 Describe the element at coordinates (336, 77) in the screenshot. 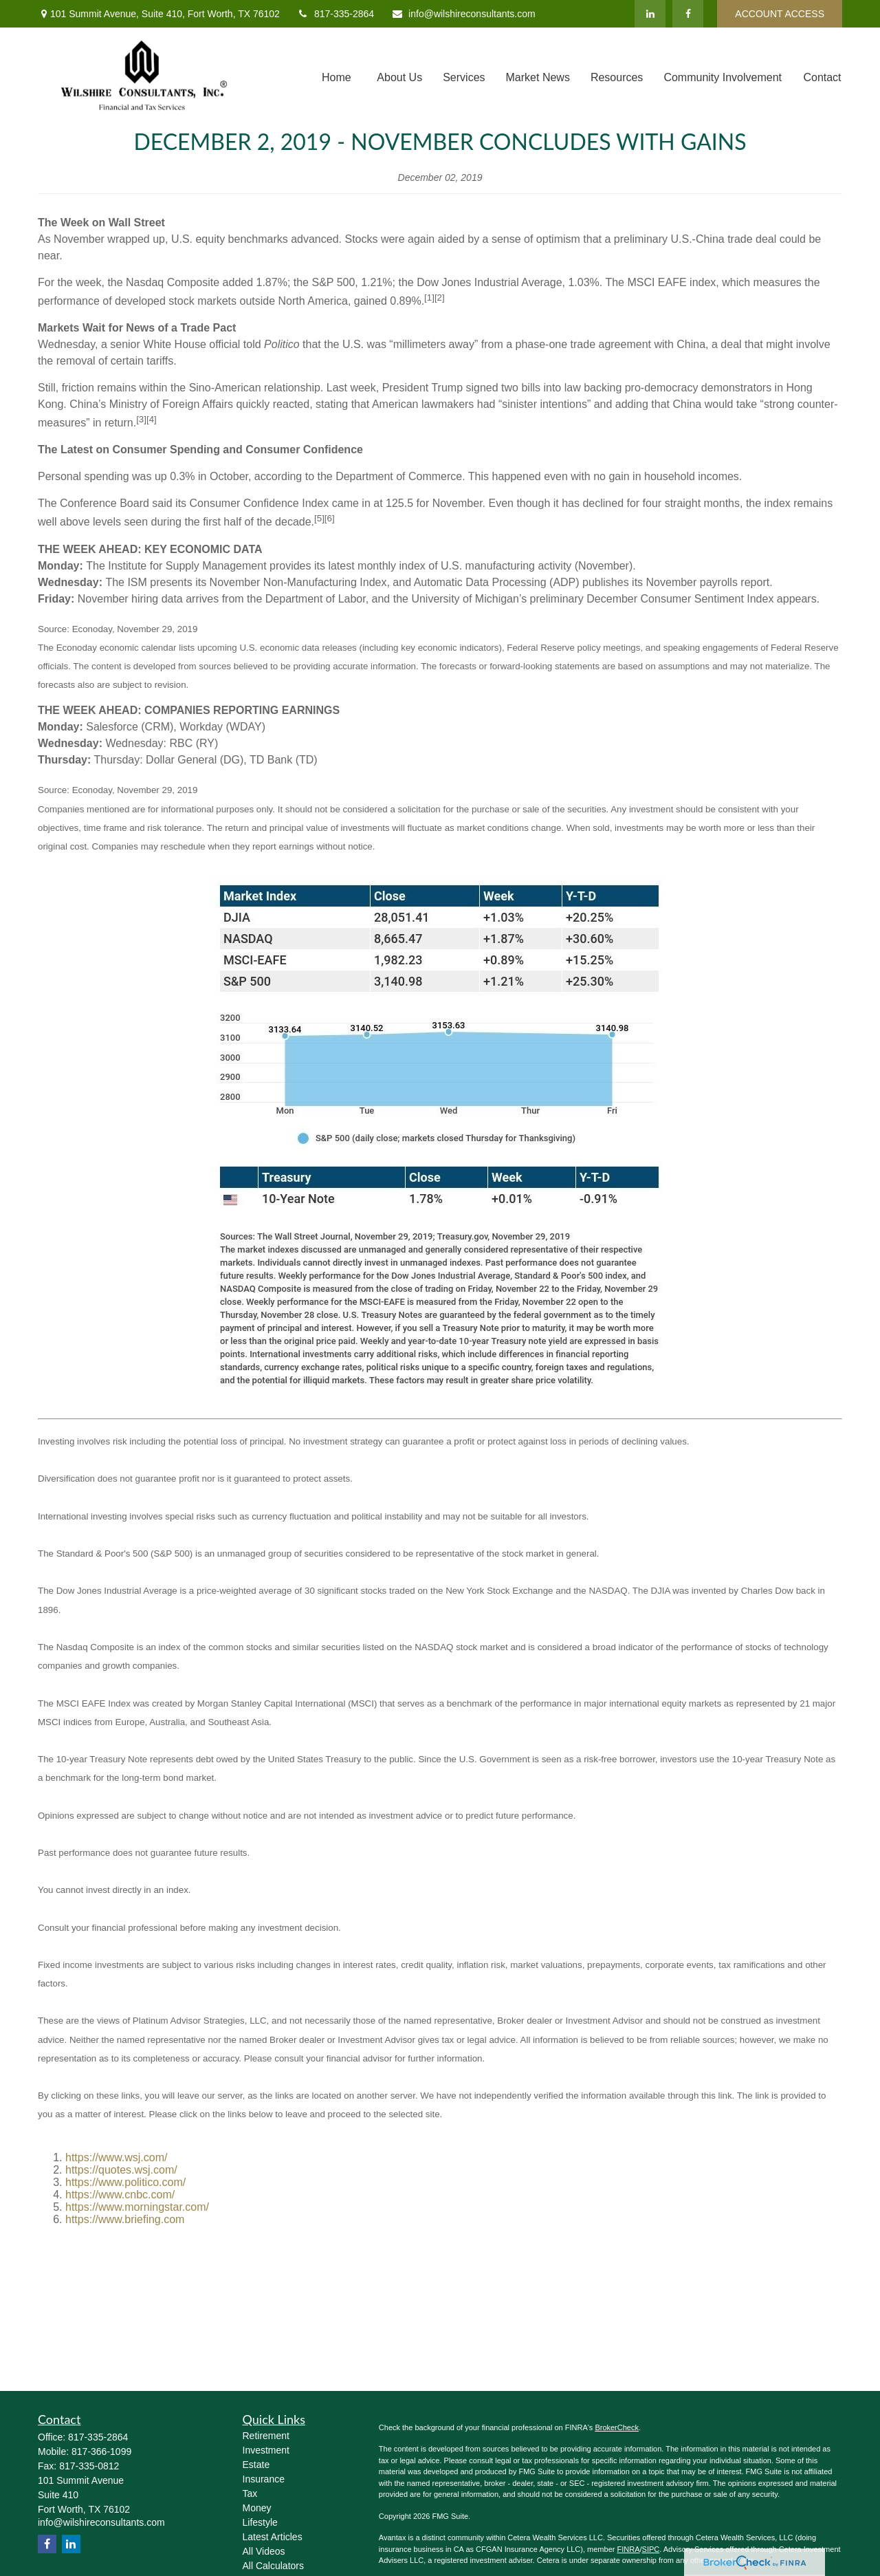

I see `[button]` at that location.